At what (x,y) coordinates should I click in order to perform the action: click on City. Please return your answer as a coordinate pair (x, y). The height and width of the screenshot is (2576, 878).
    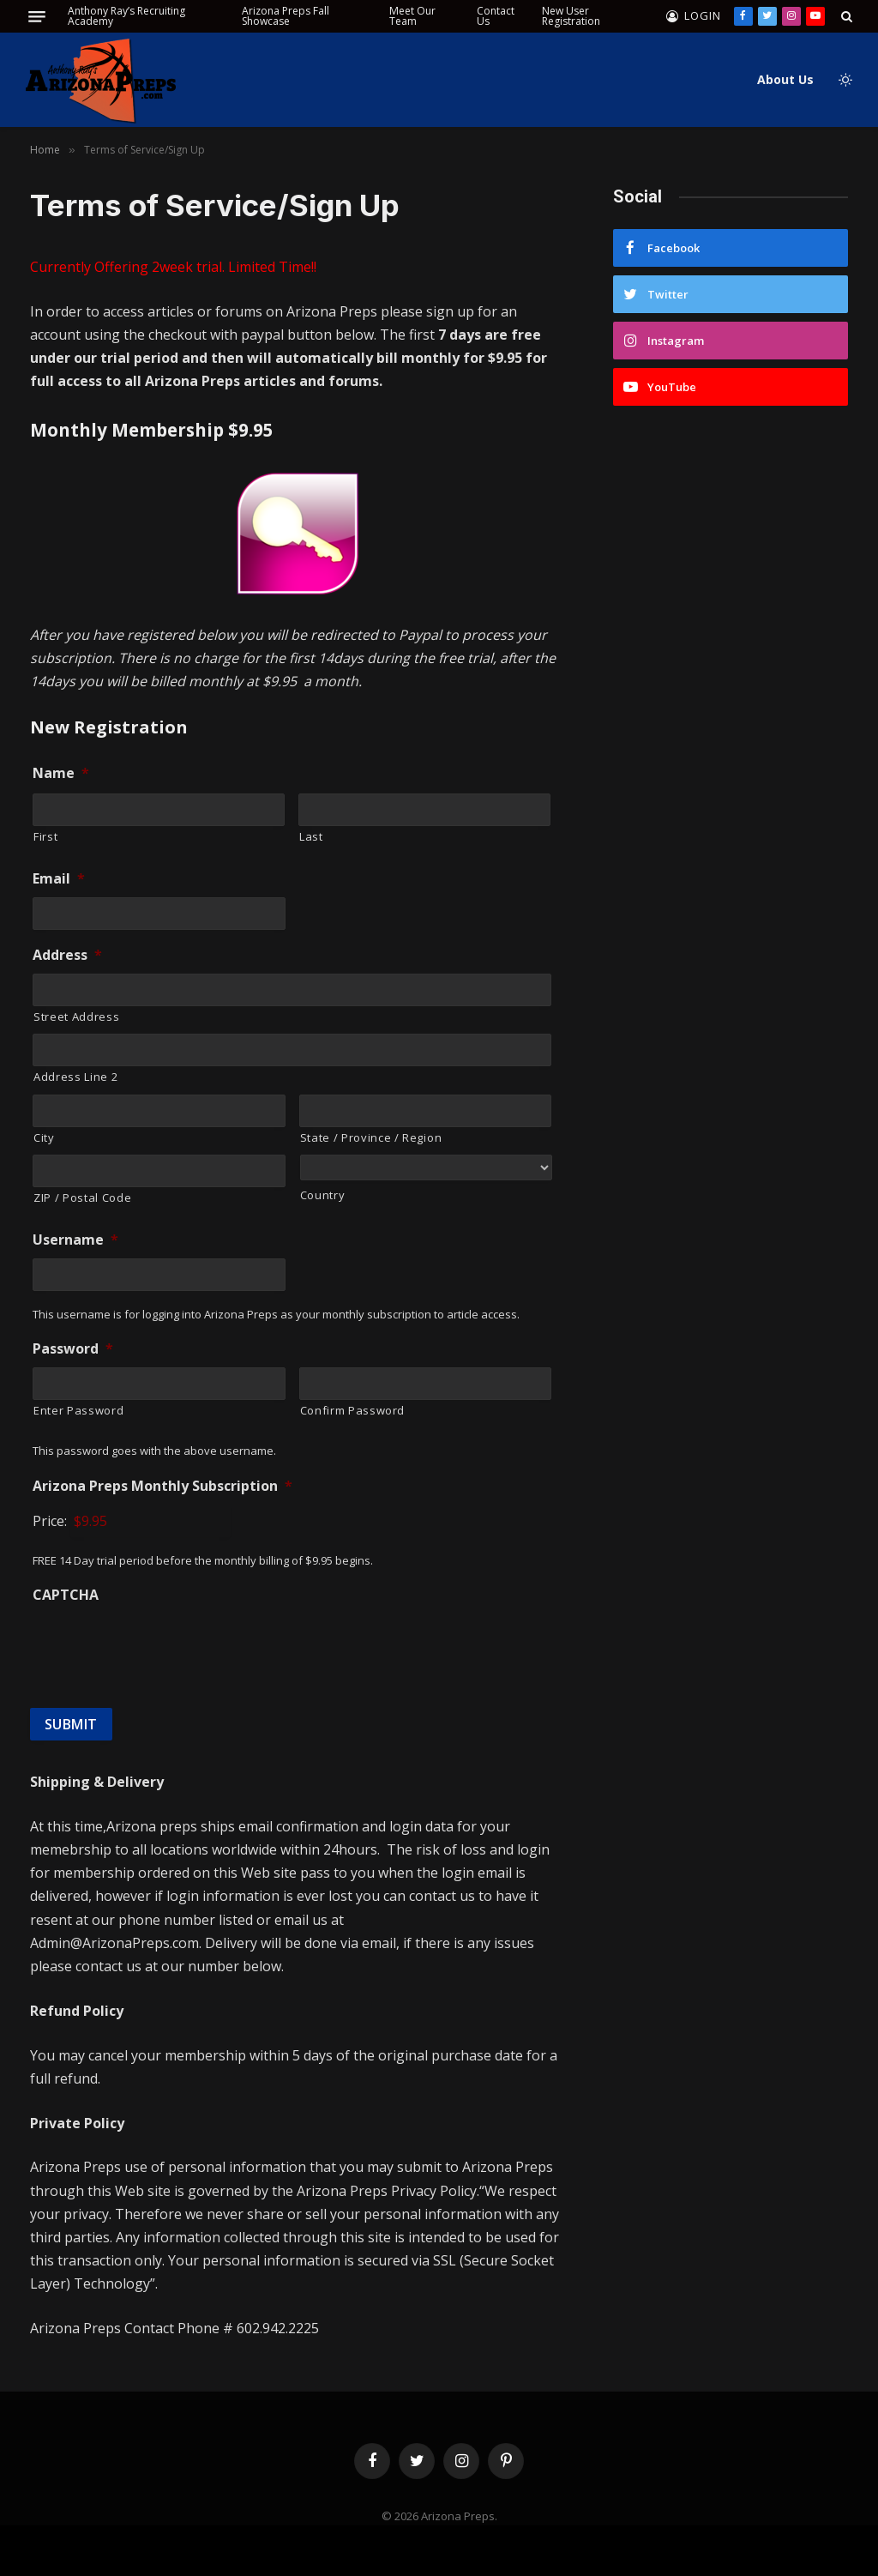
    Looking at the image, I should click on (44, 1137).